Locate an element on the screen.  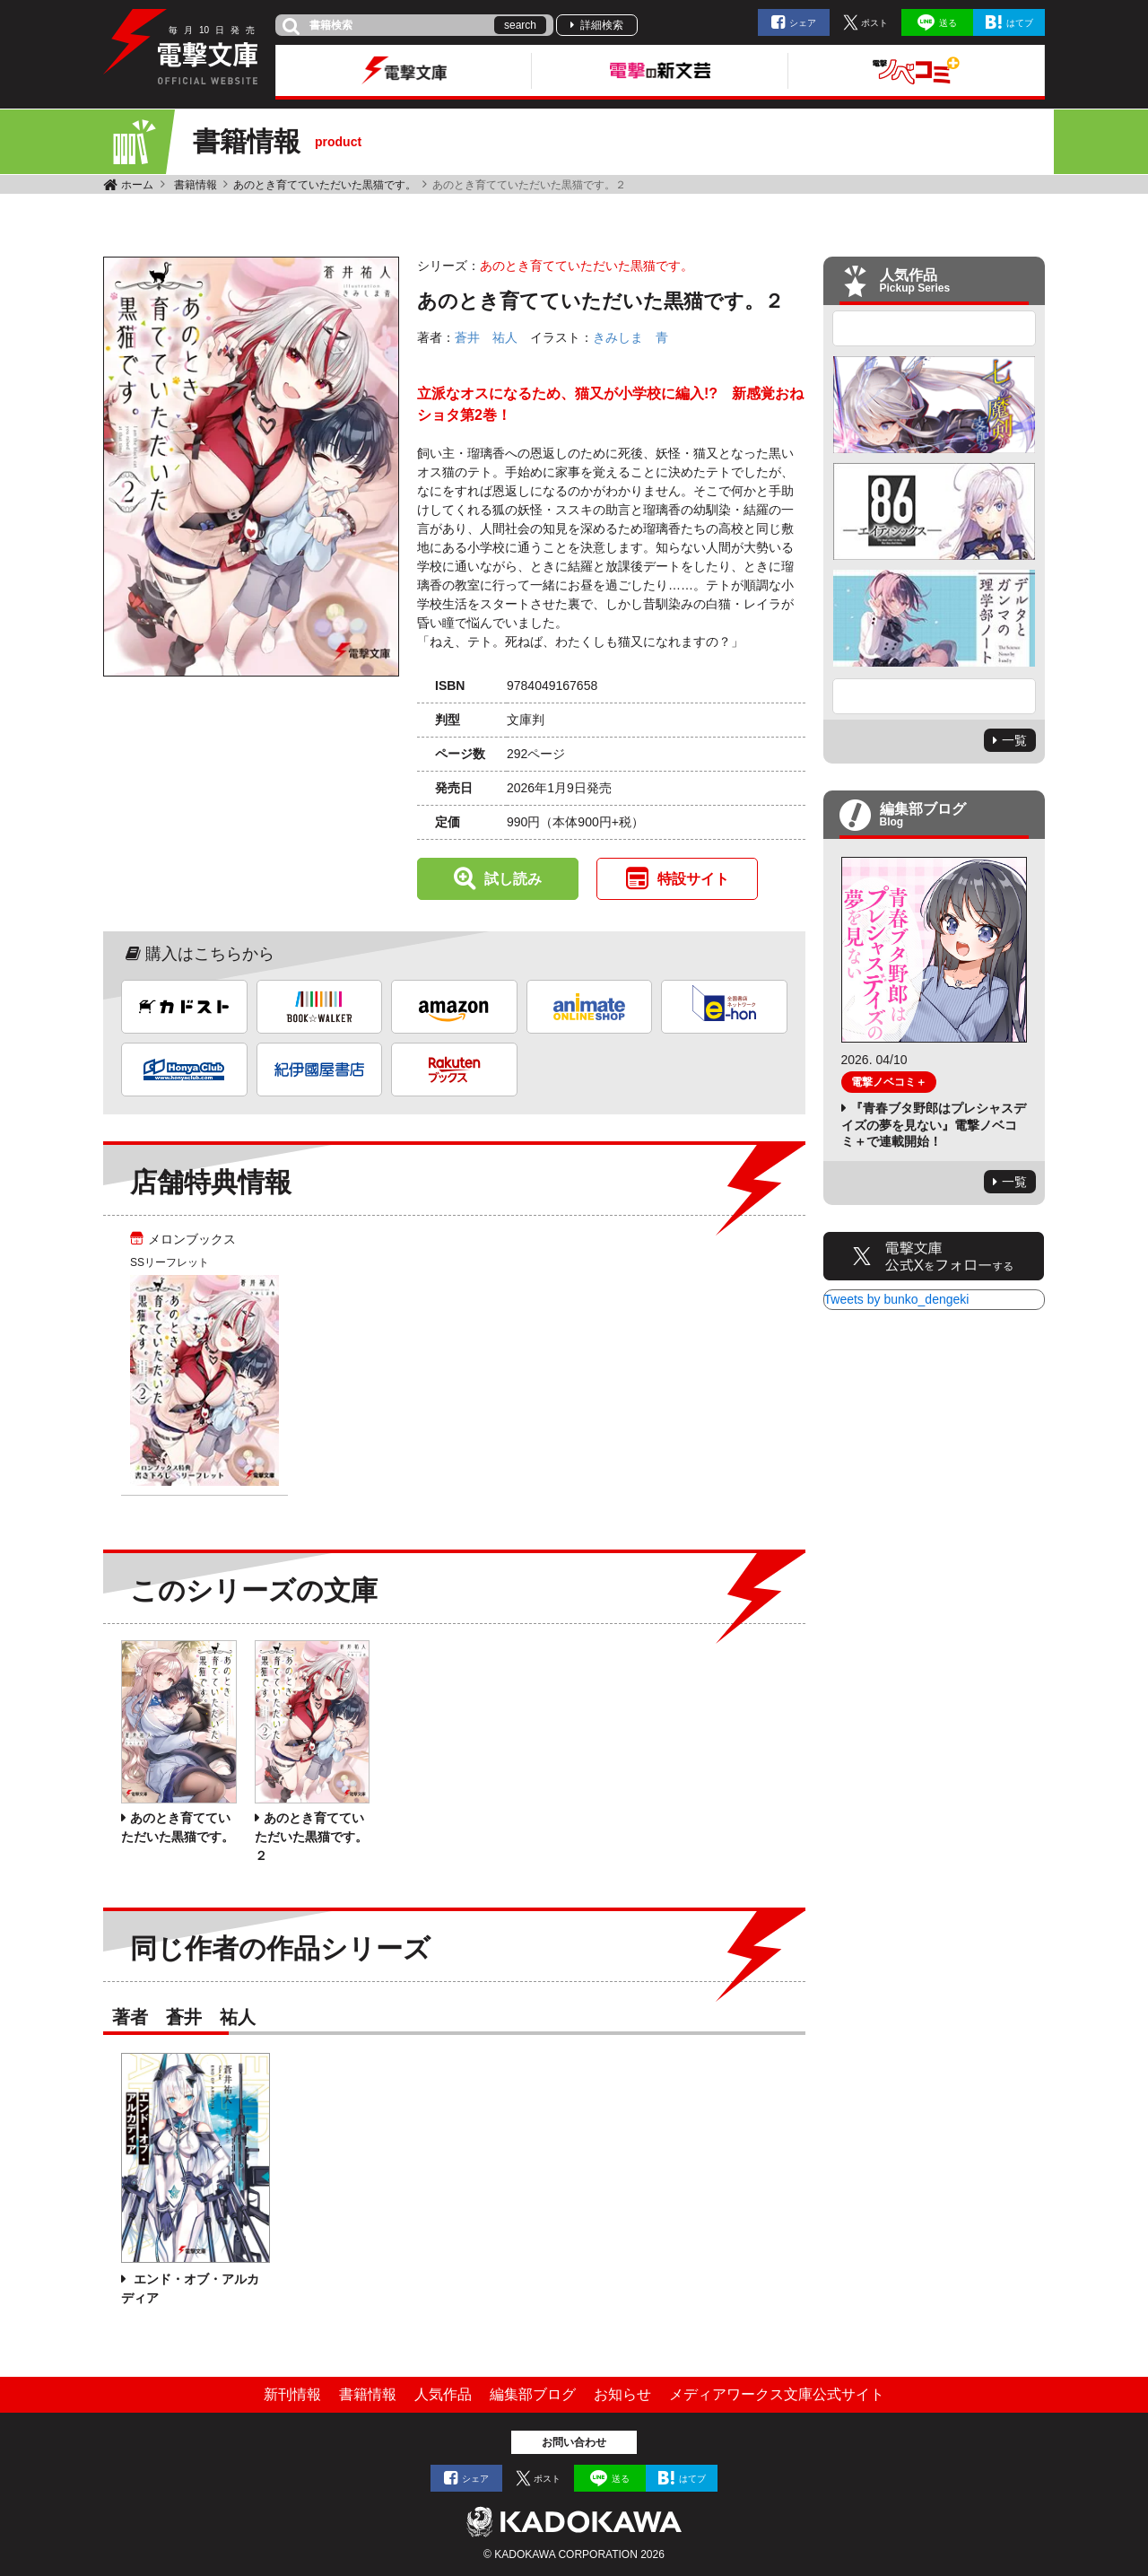
ホーム is located at coordinates (137, 185).